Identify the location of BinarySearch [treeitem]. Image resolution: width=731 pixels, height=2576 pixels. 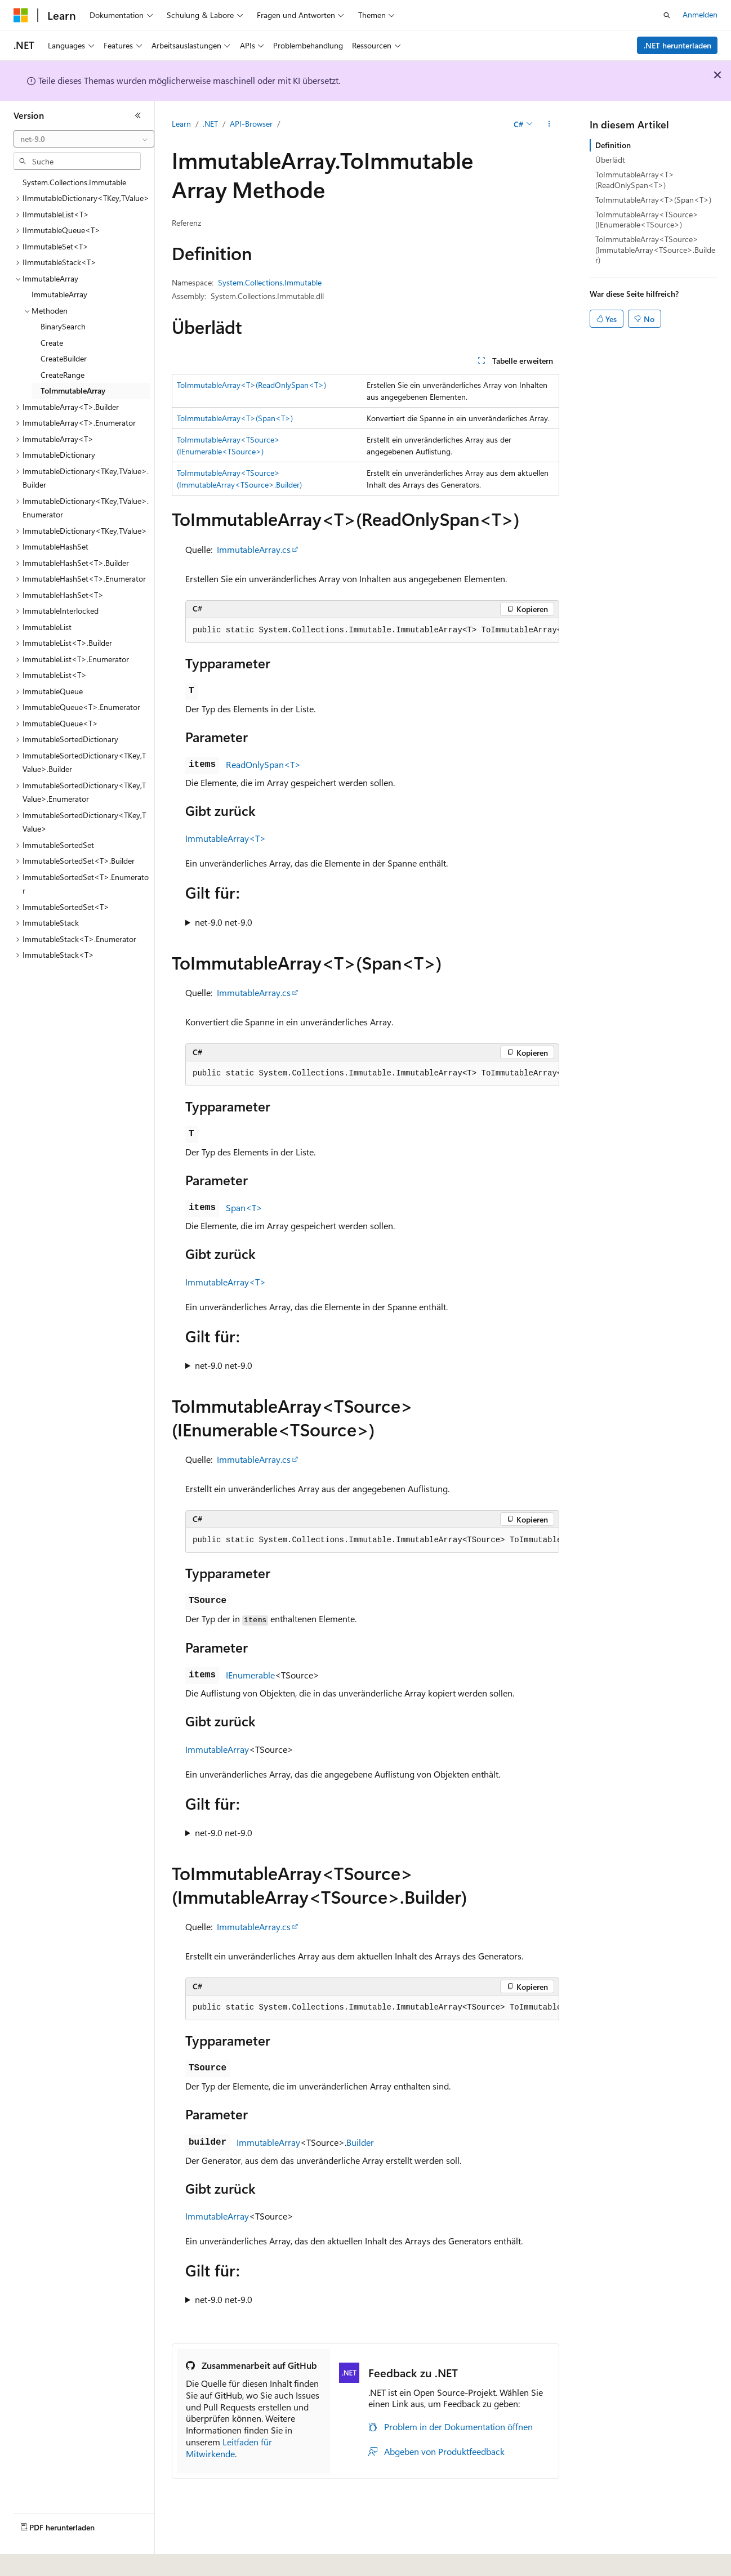
(63, 326).